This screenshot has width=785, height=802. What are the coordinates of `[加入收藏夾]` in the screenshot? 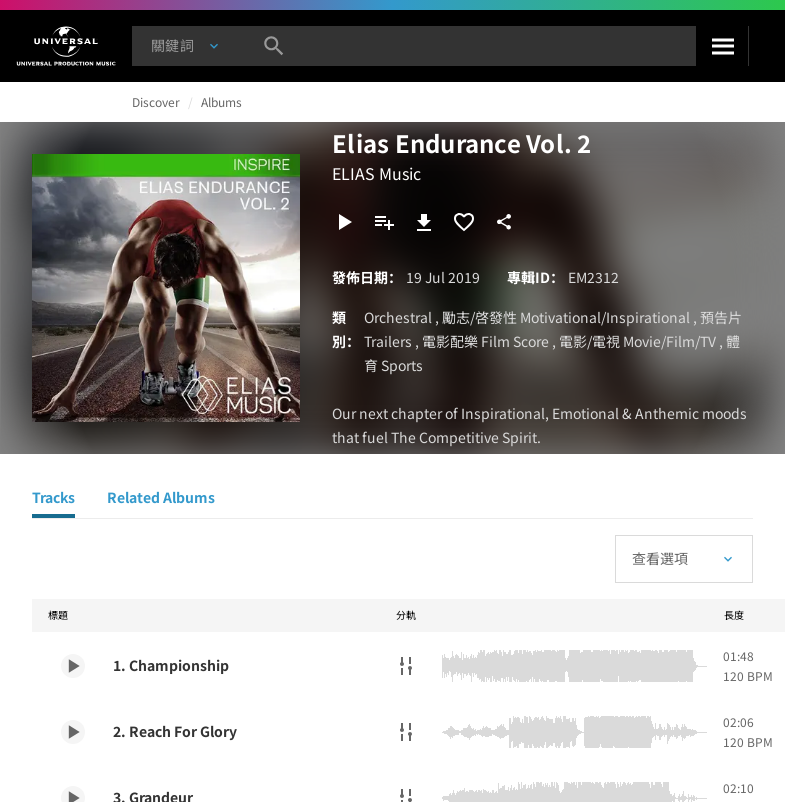 It's located at (464, 222).